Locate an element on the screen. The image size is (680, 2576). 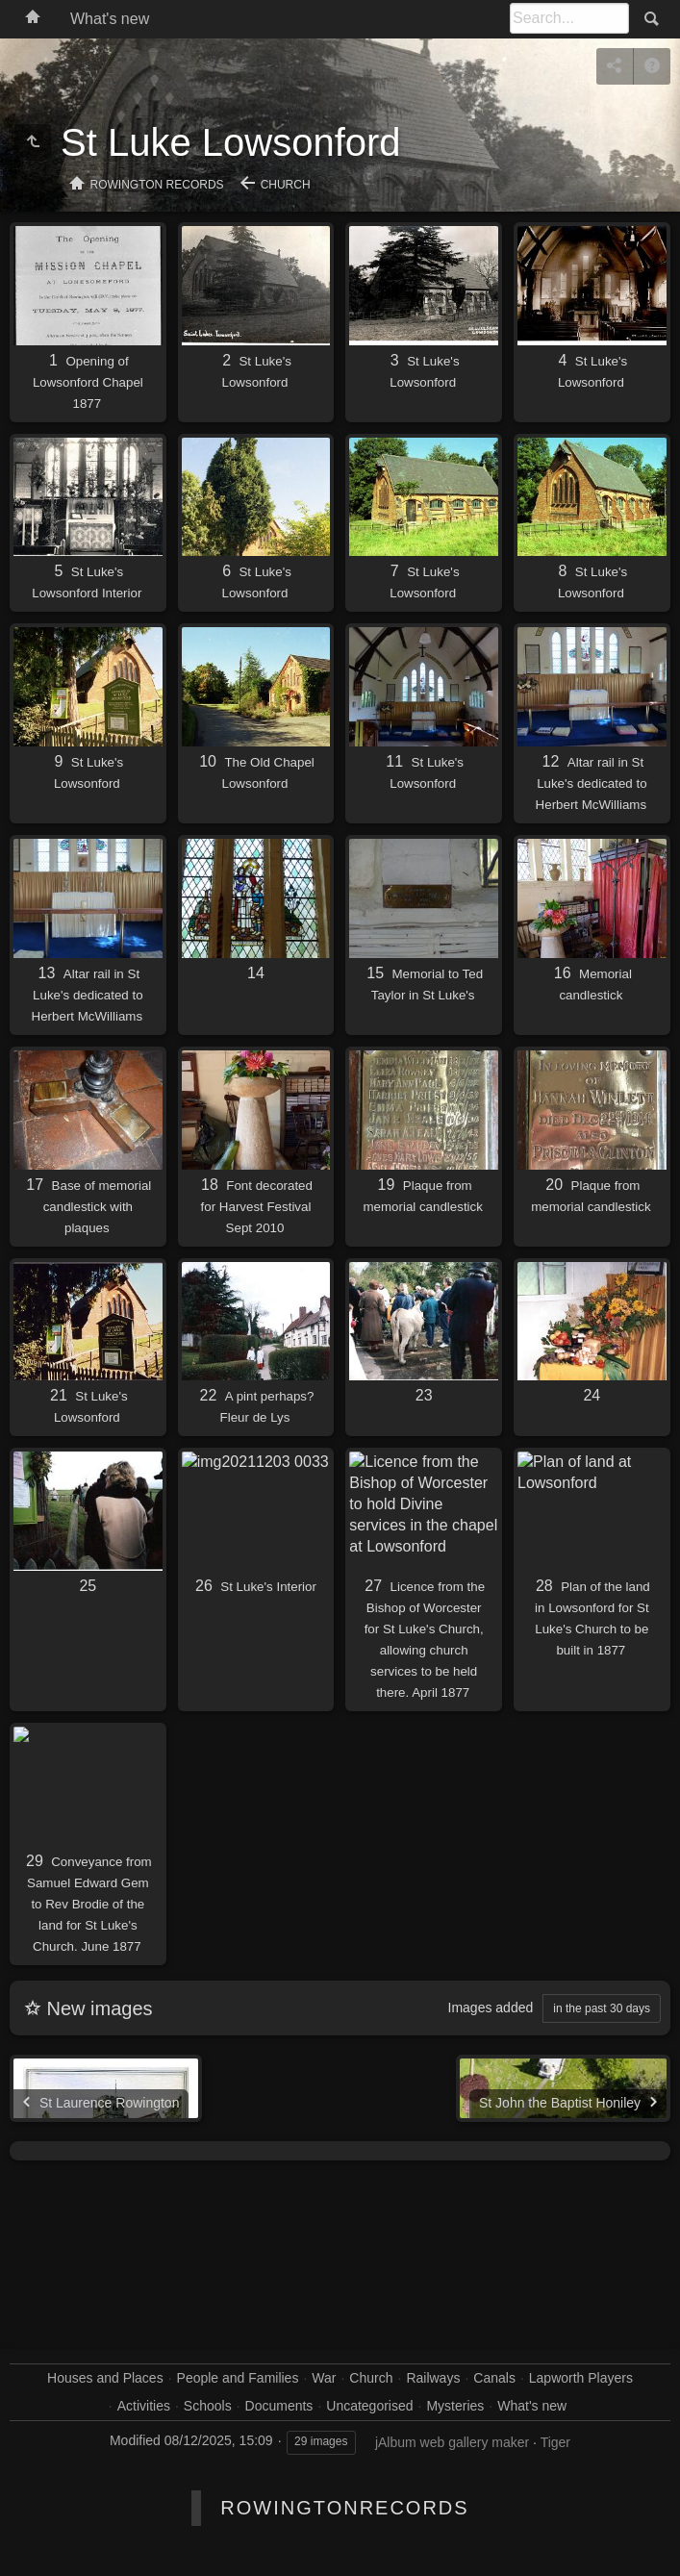
War is located at coordinates (324, 2378).